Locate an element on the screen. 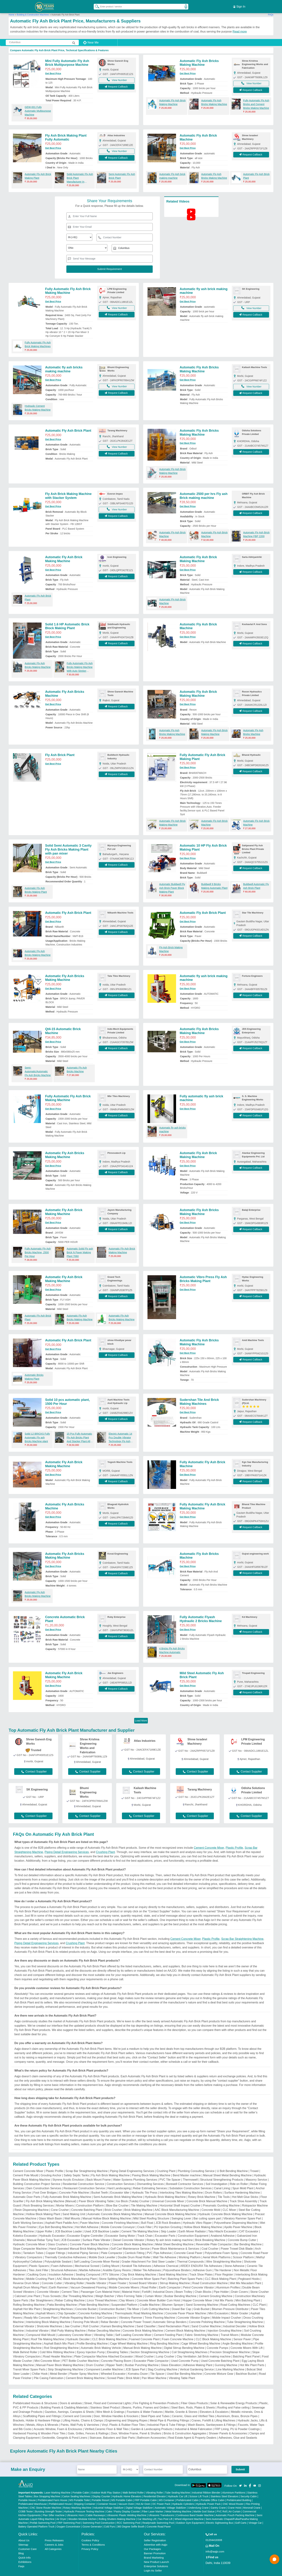 The image size is (282, 2576). Glass Wash Basin is located at coordinates (50, 2215).